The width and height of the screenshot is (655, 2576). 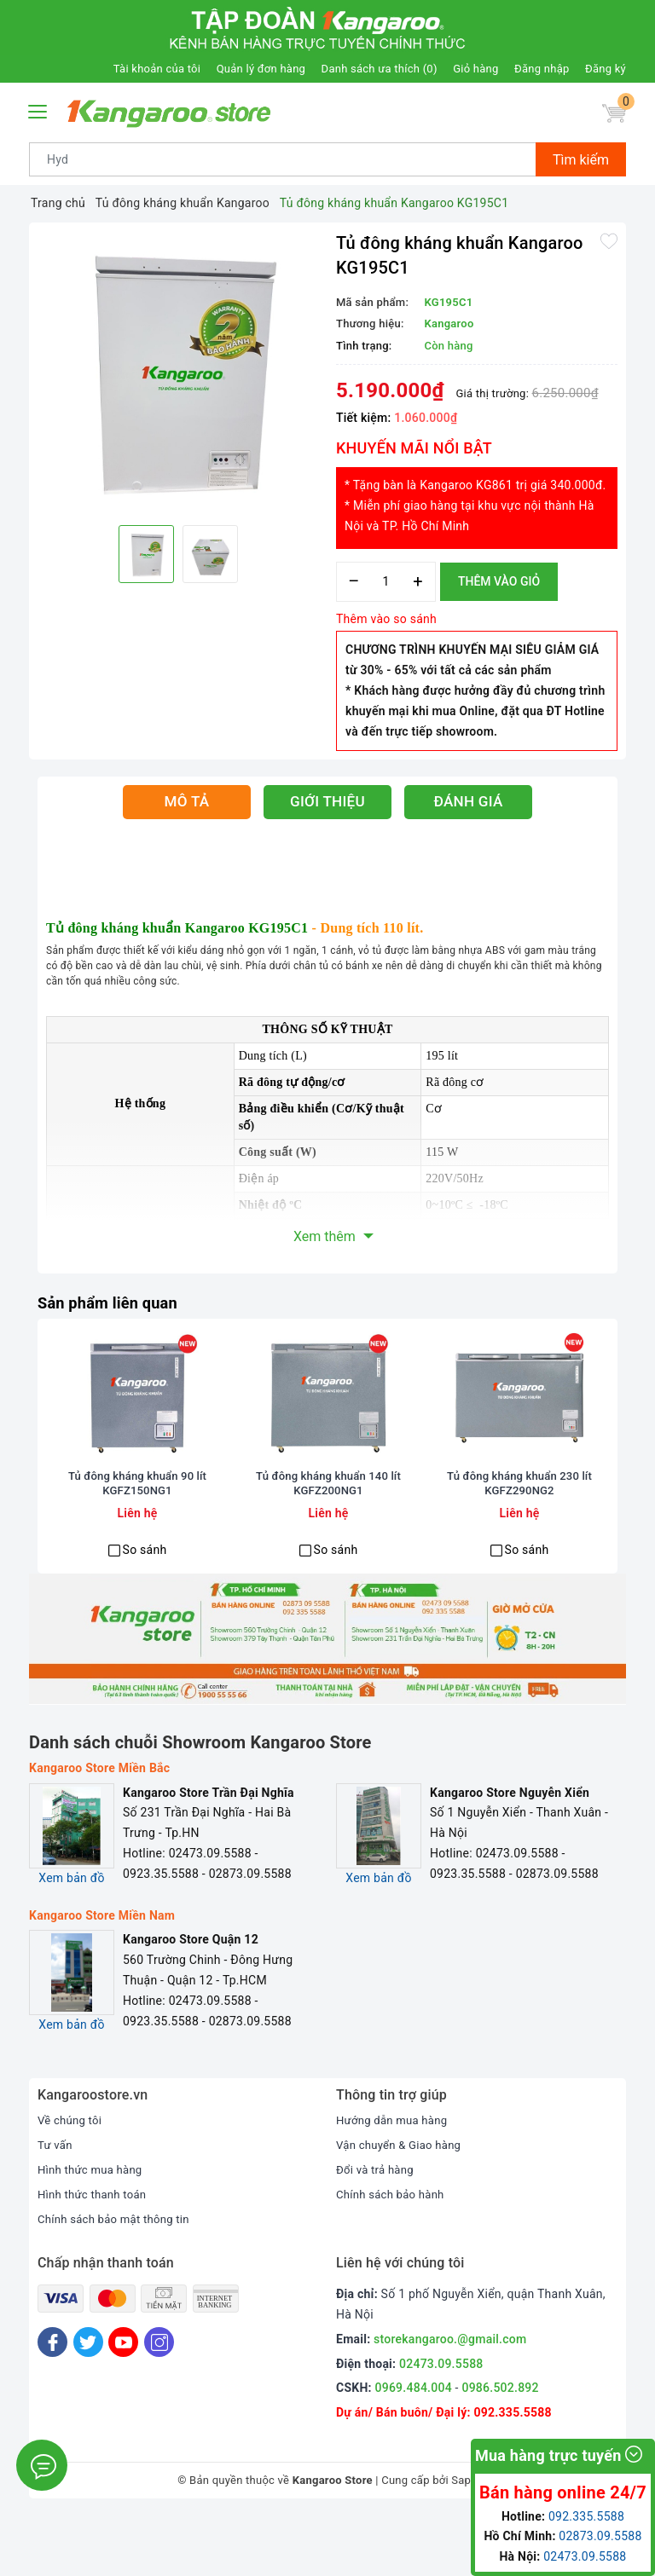 What do you see at coordinates (119, 2279) in the screenshot?
I see `Chính sách bảo mật thông tin` at bounding box center [119, 2279].